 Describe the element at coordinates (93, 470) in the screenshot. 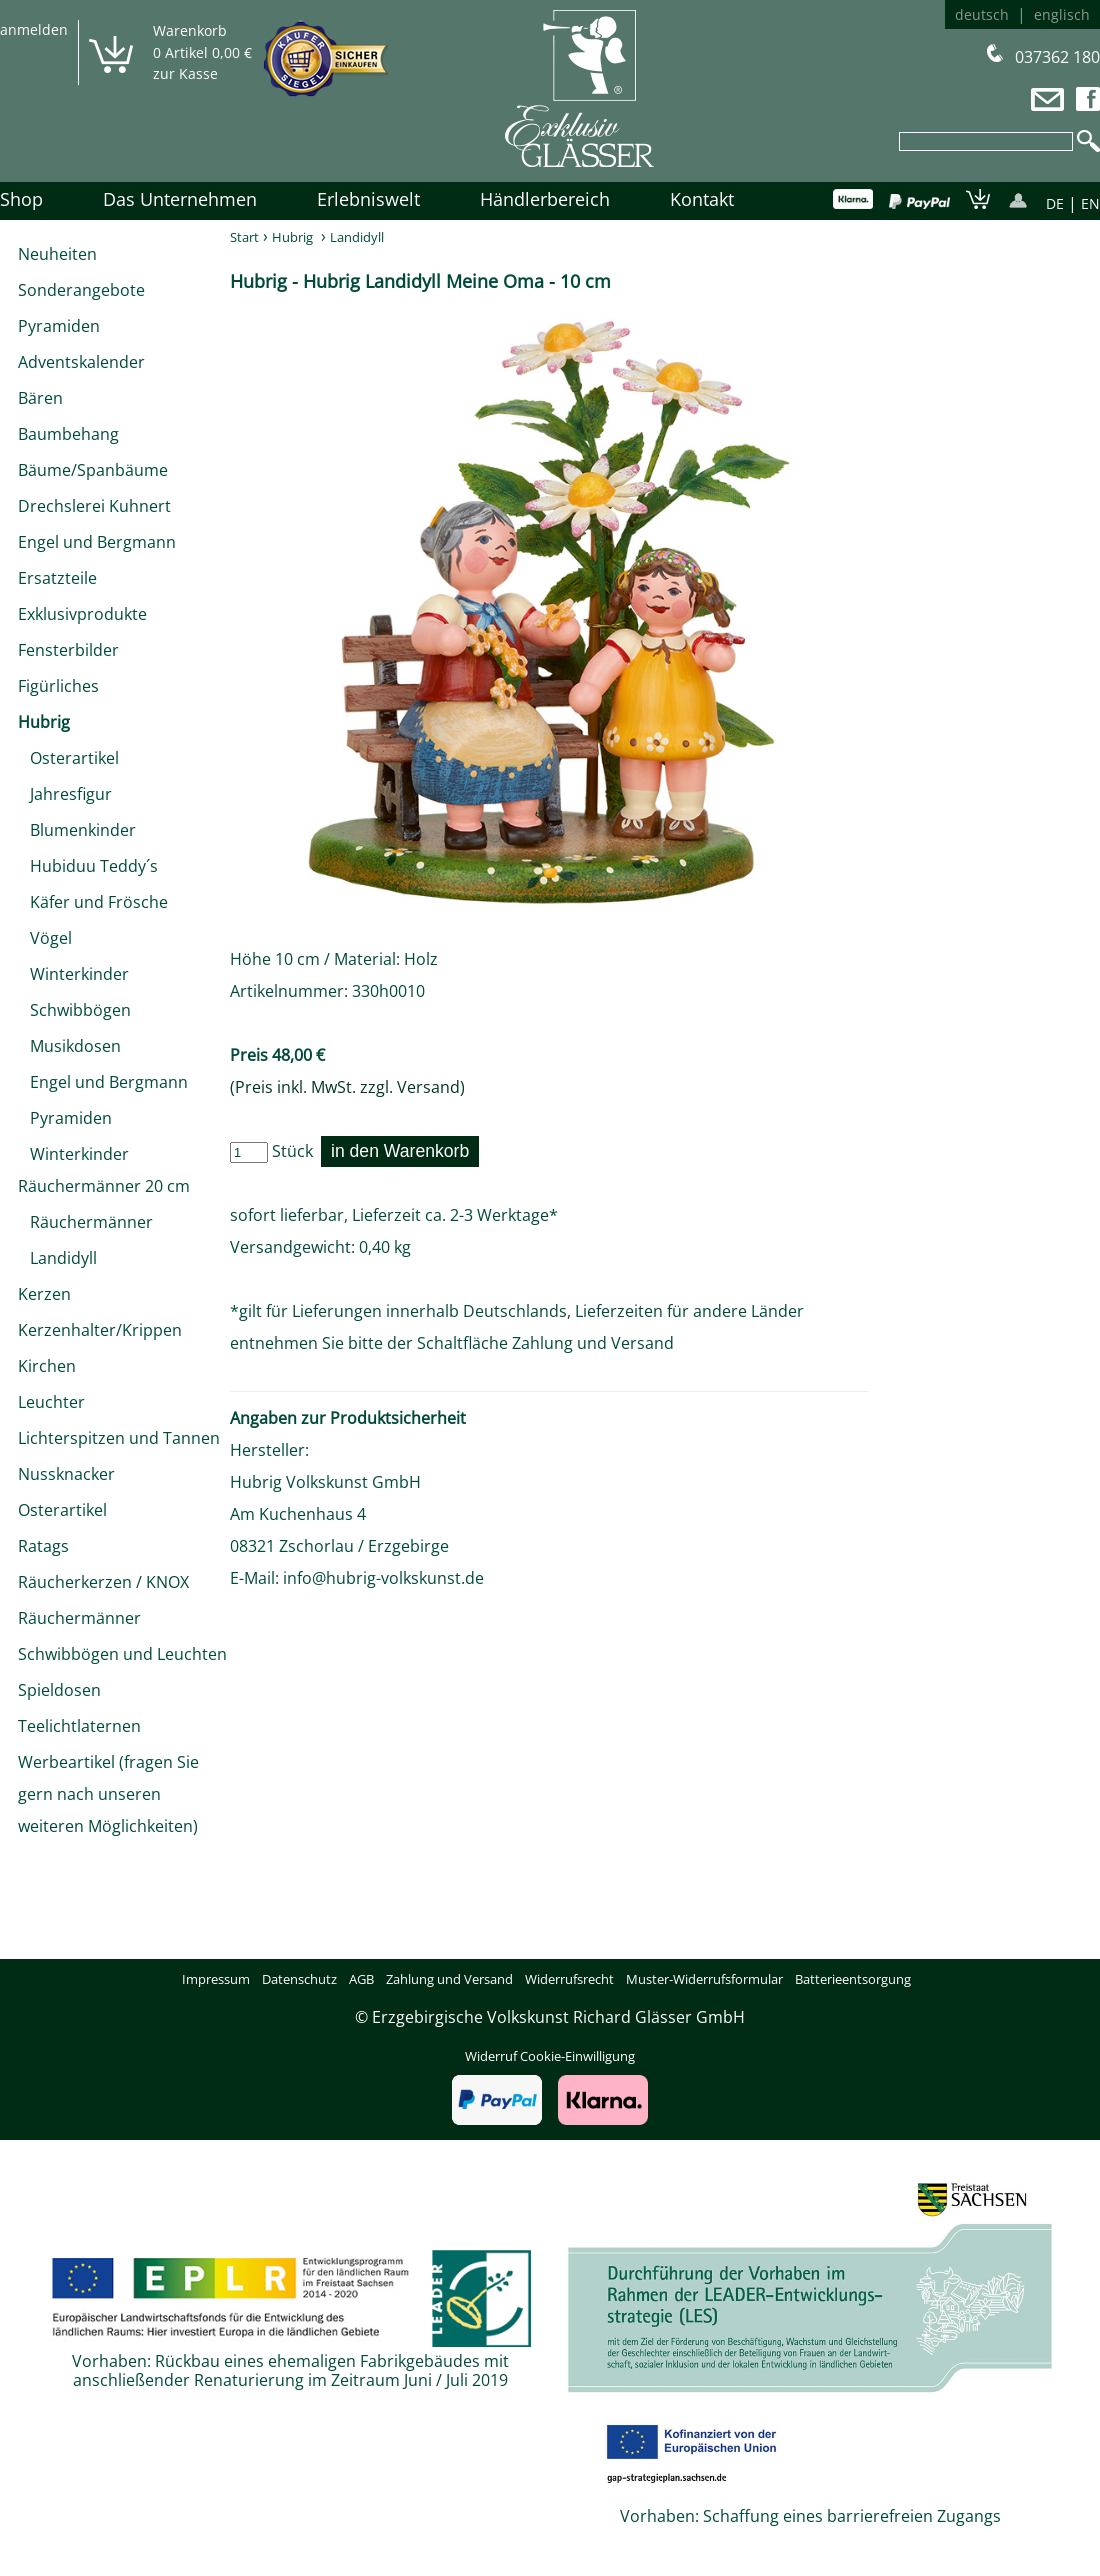

I see `Bäume/Spanbäume` at that location.